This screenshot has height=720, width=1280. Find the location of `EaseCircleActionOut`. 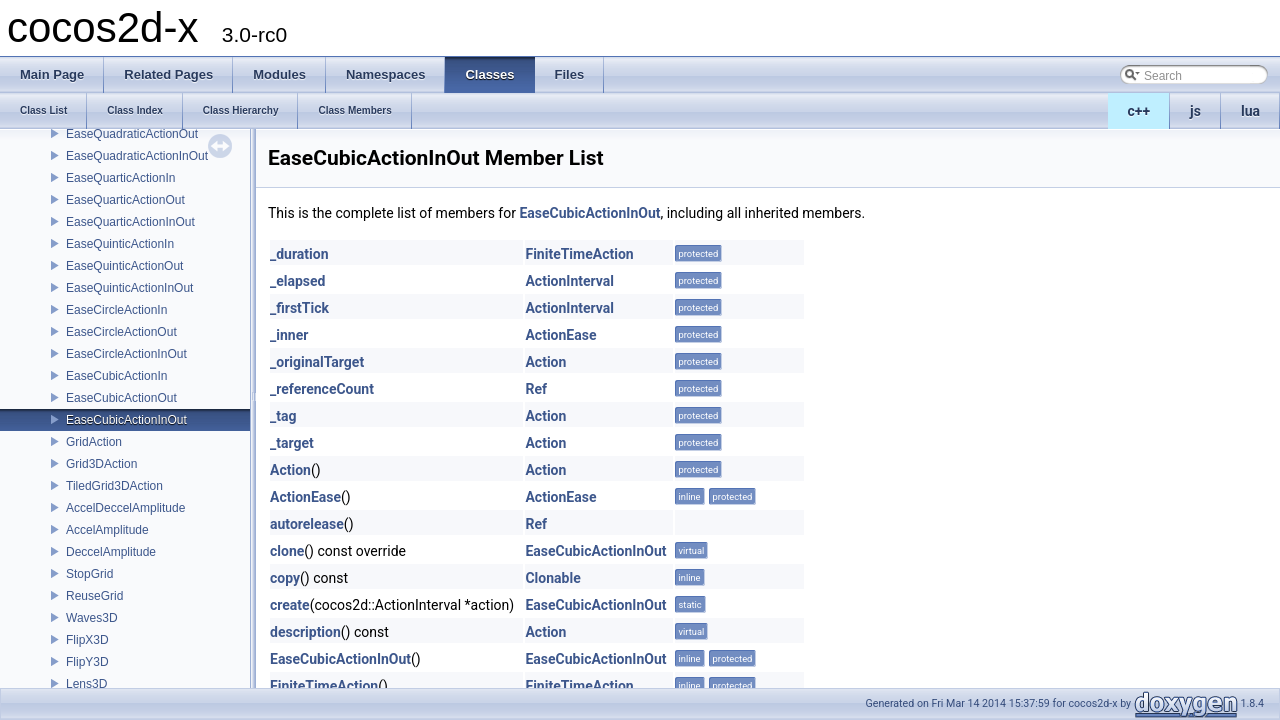

EaseCircleActionOut is located at coordinates (121, 332).